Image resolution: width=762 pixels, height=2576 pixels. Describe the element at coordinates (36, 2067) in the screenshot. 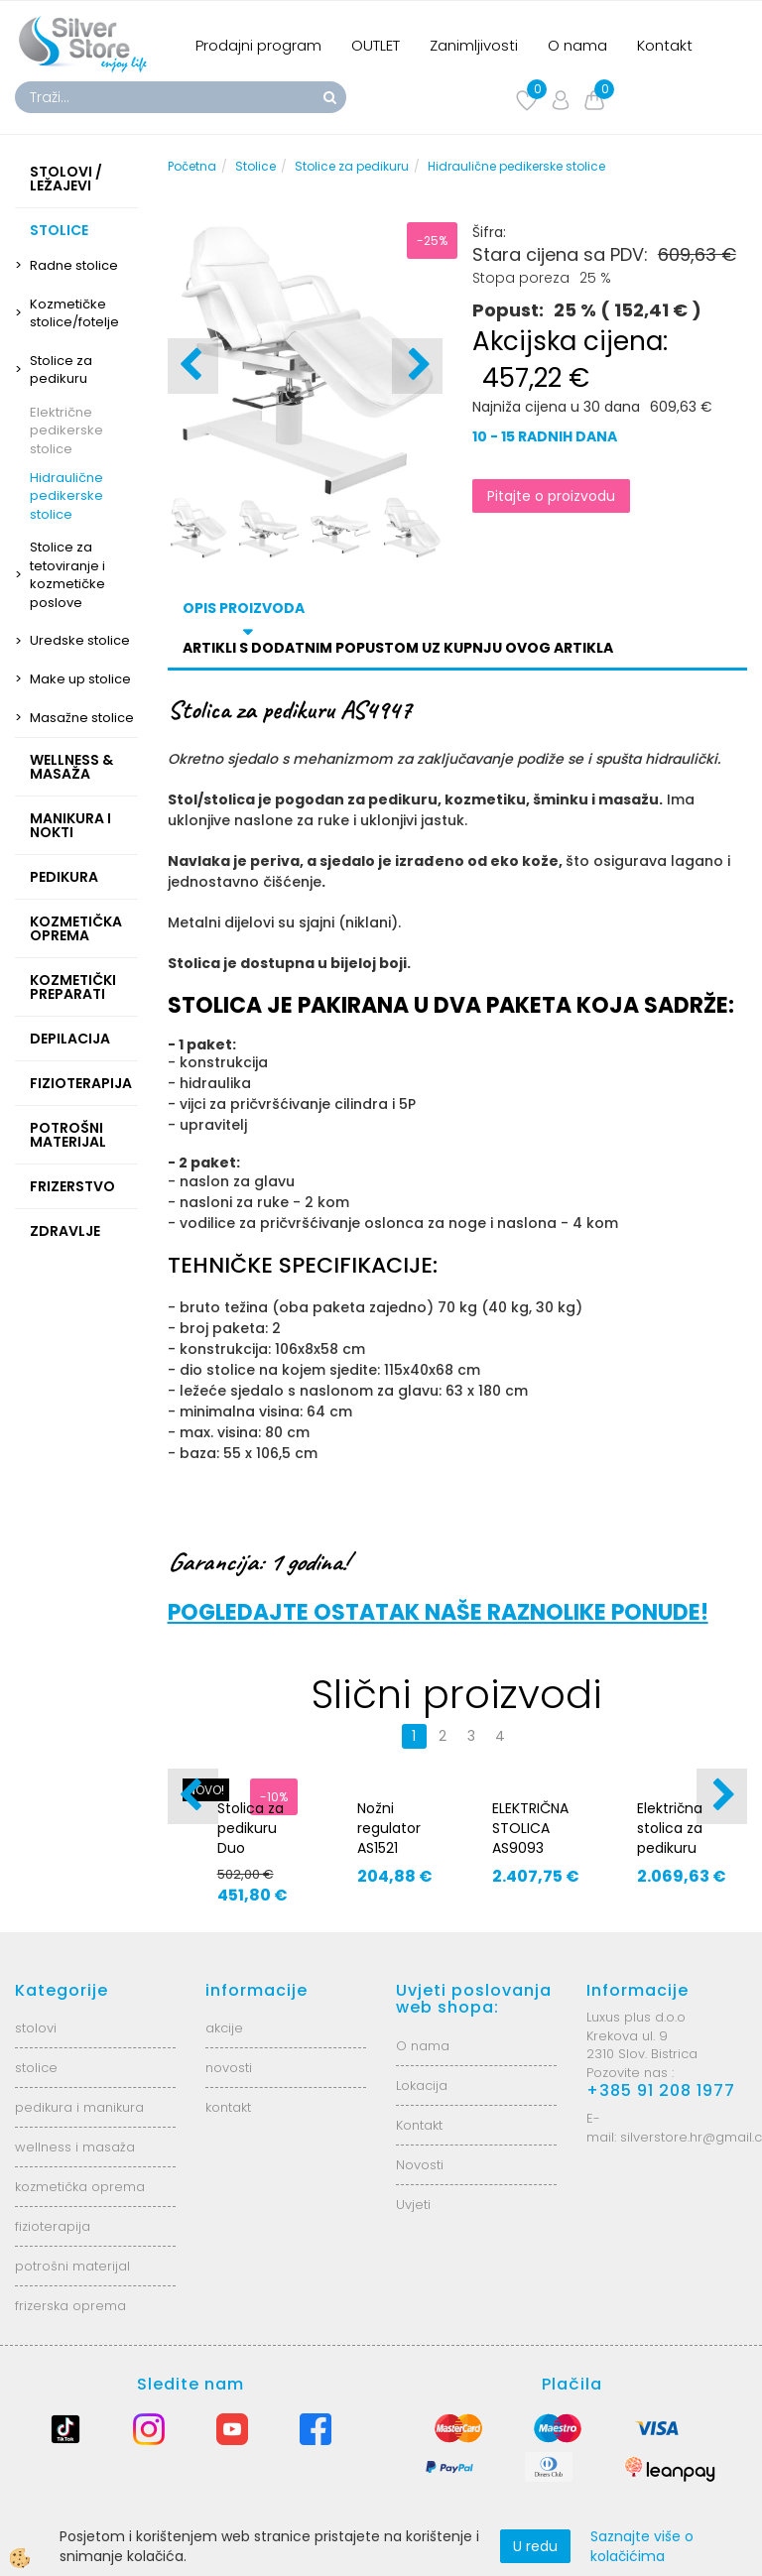

I see `stolice` at that location.